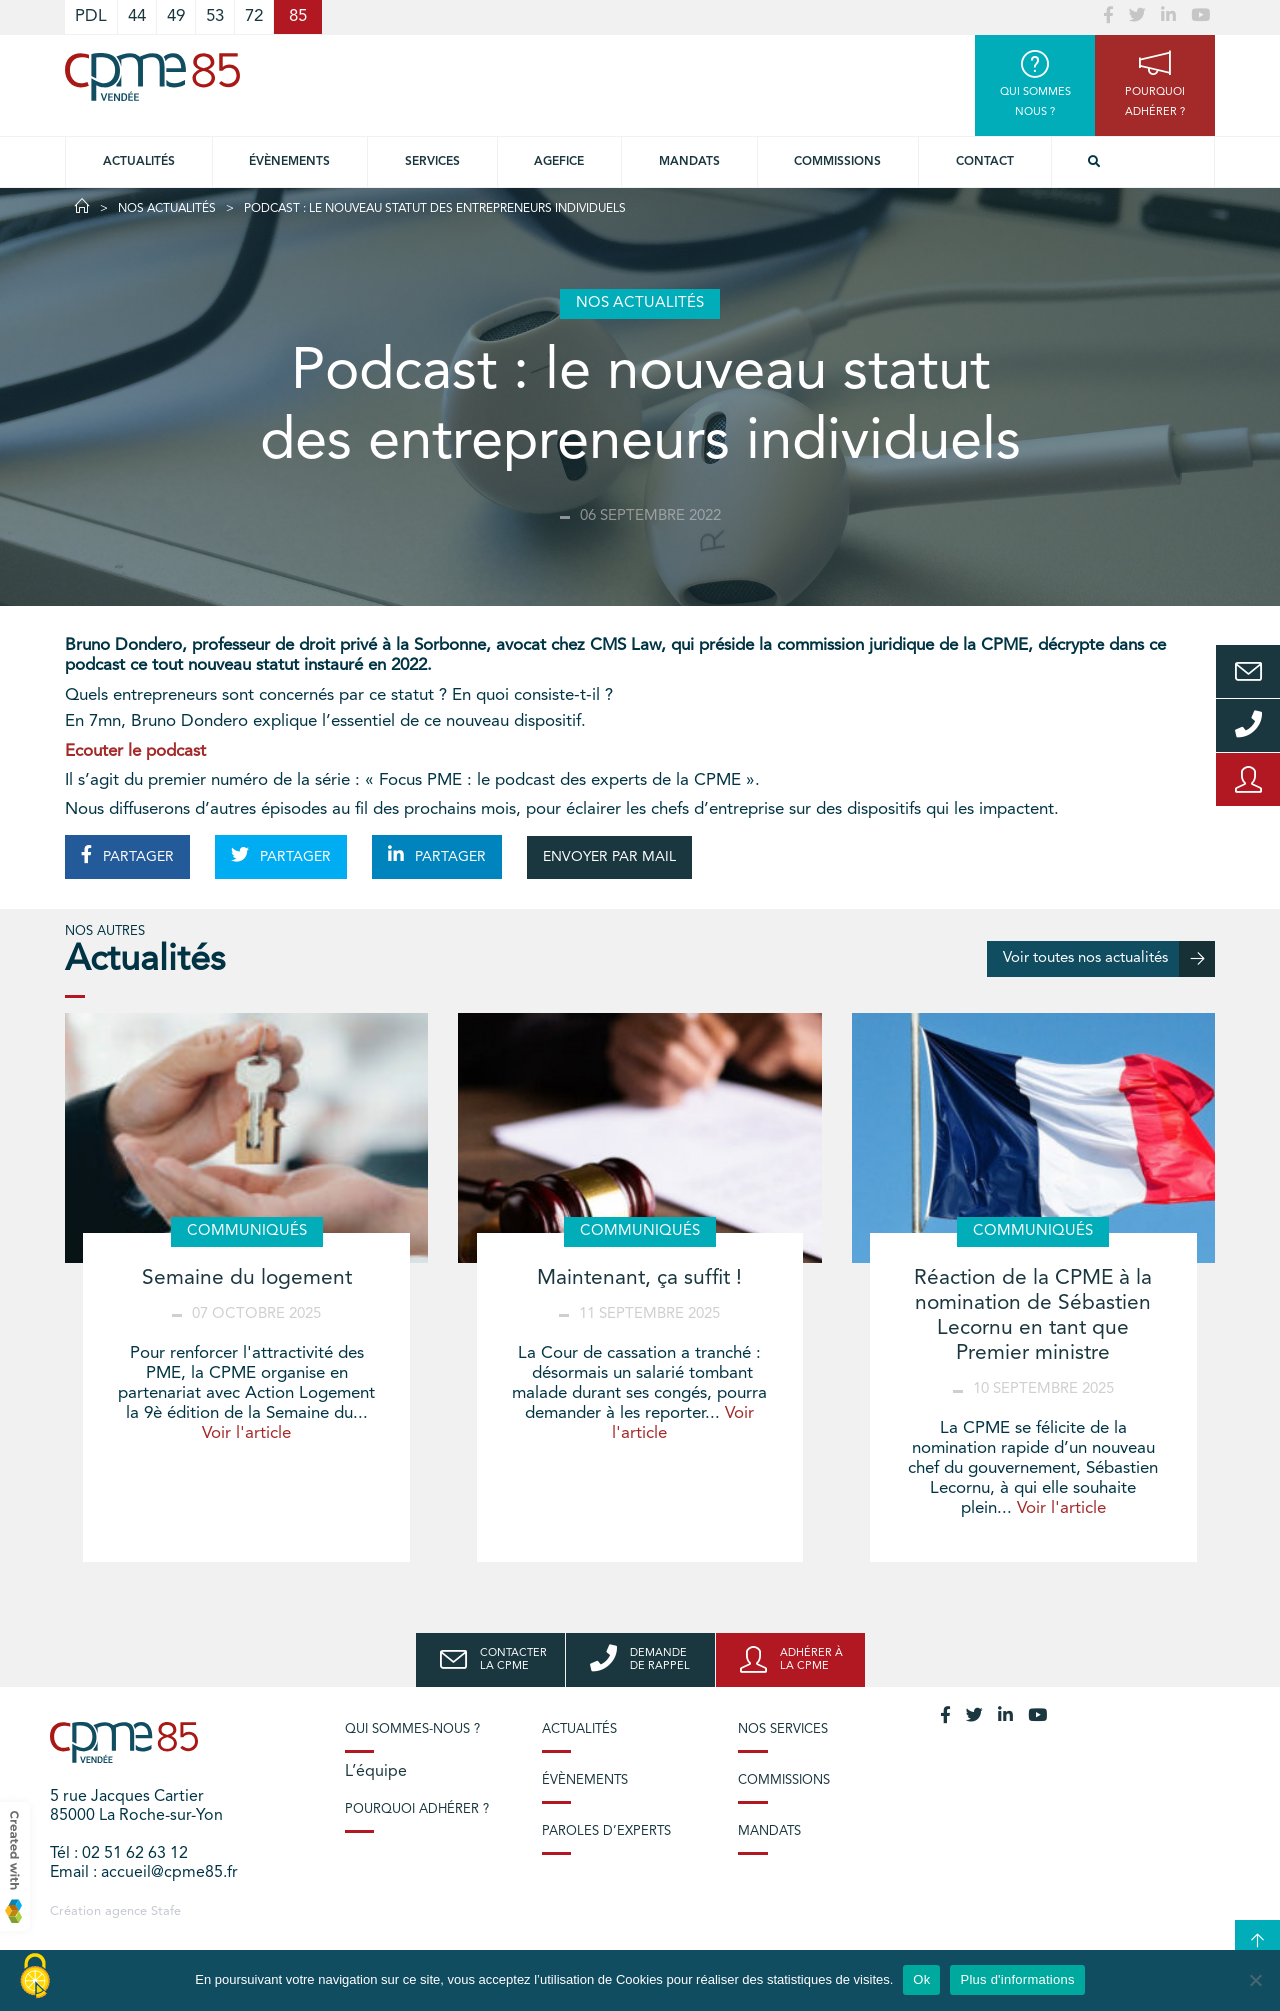 Image resolution: width=1280 pixels, height=2011 pixels. Describe the element at coordinates (1017, 1979) in the screenshot. I see `Plus d'informations` at that location.